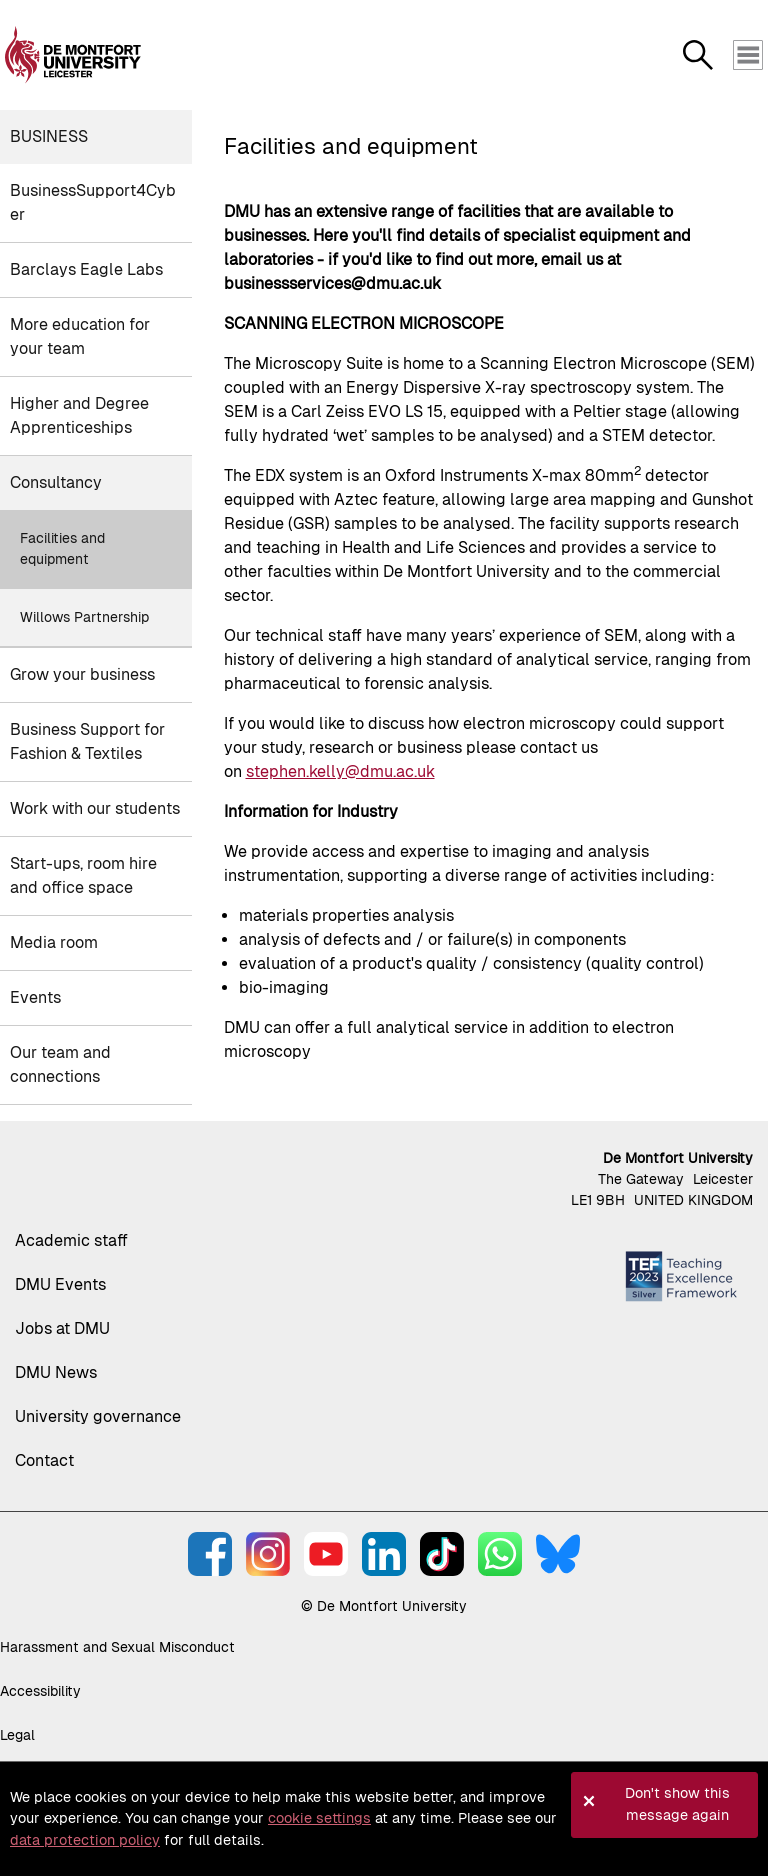 This screenshot has height=1876, width=768. I want to click on Don't show this message again [button], so click(677, 1804).